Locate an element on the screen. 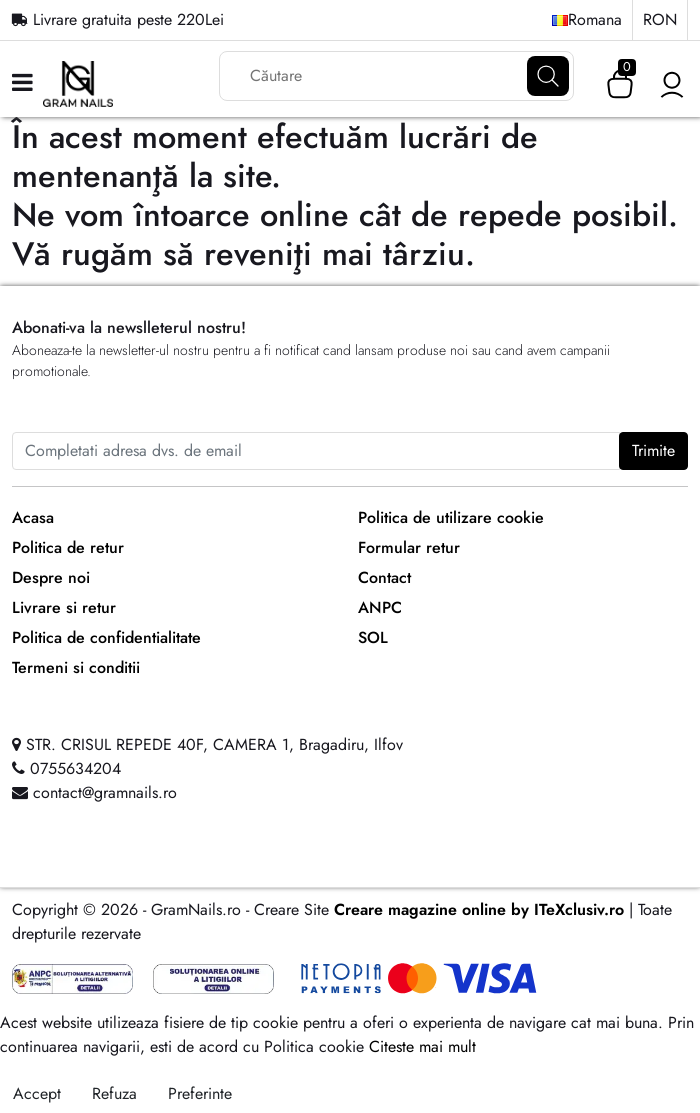  Politica de confidentialitate is located at coordinates (106, 637).